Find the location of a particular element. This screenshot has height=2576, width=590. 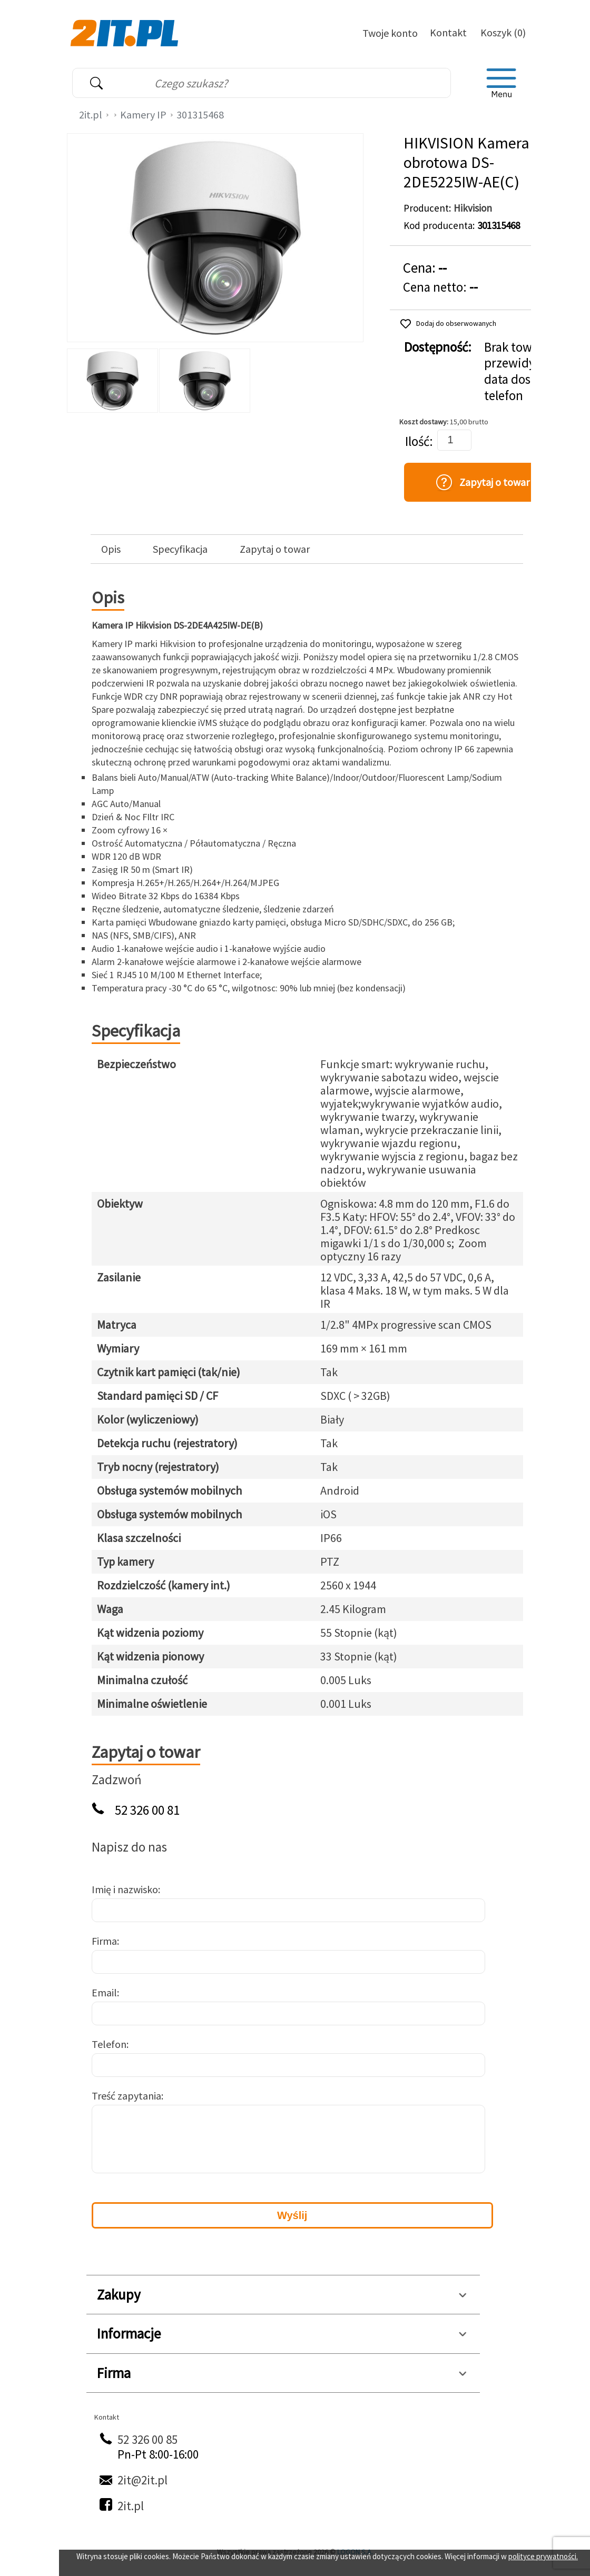

2it.pl is located at coordinates (90, 114).